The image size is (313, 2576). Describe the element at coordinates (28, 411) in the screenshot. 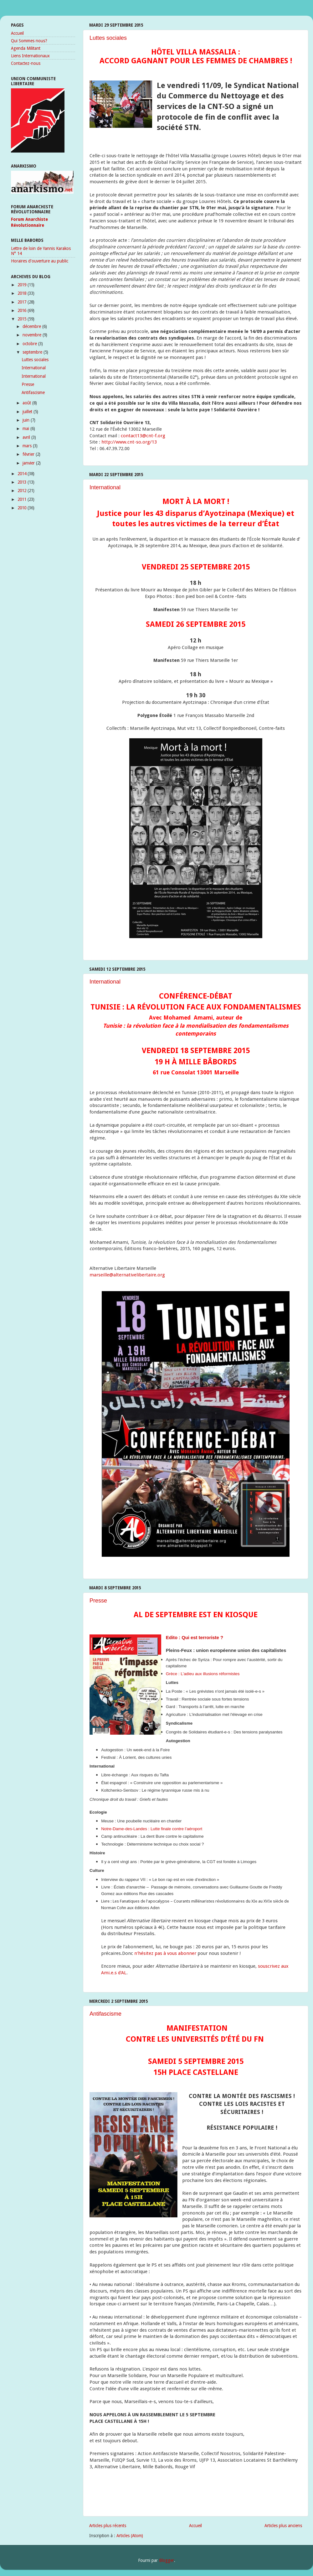

I see `juillet` at that location.